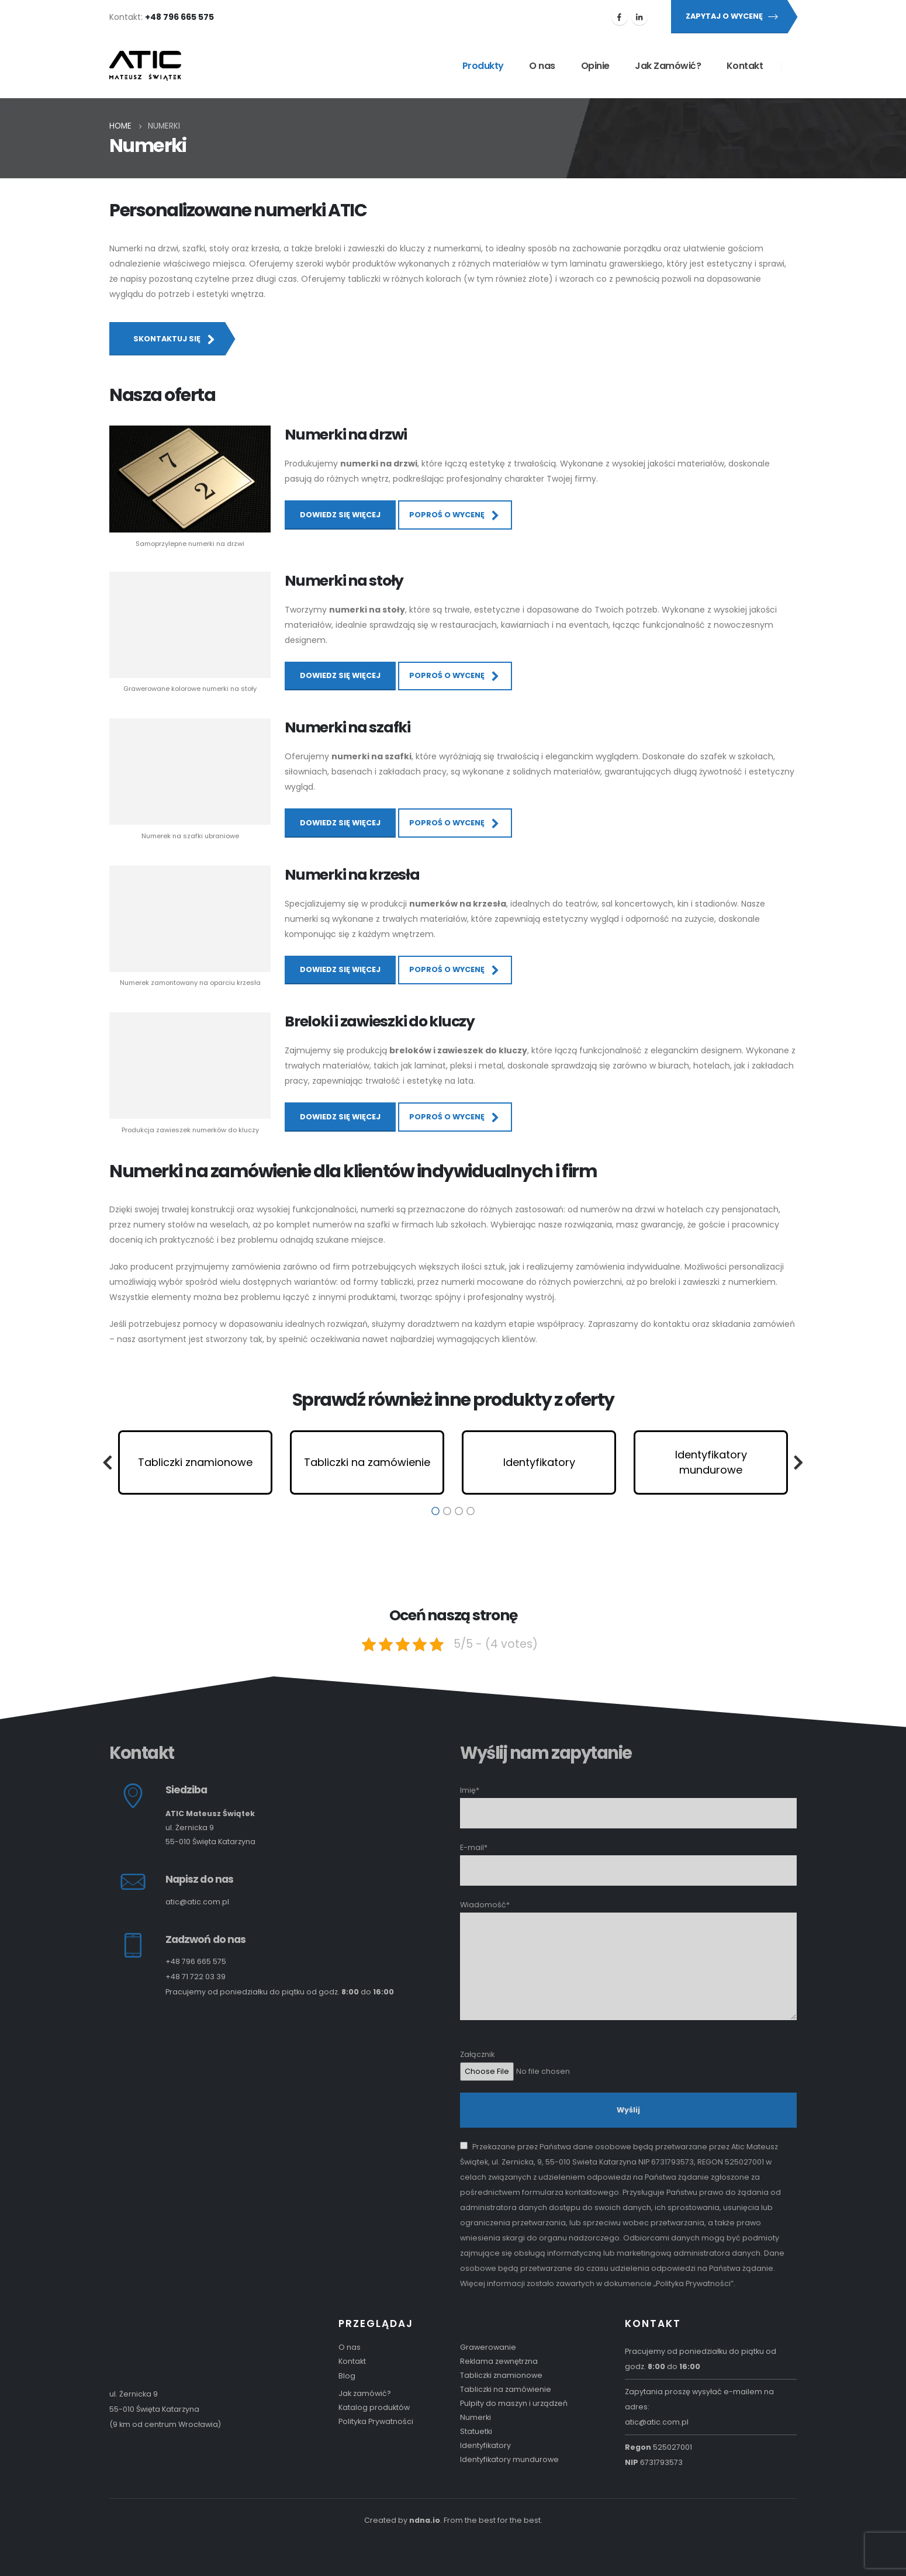 The width and height of the screenshot is (906, 2576). What do you see at coordinates (628, 1801) in the screenshot?
I see `Imię*` at bounding box center [628, 1801].